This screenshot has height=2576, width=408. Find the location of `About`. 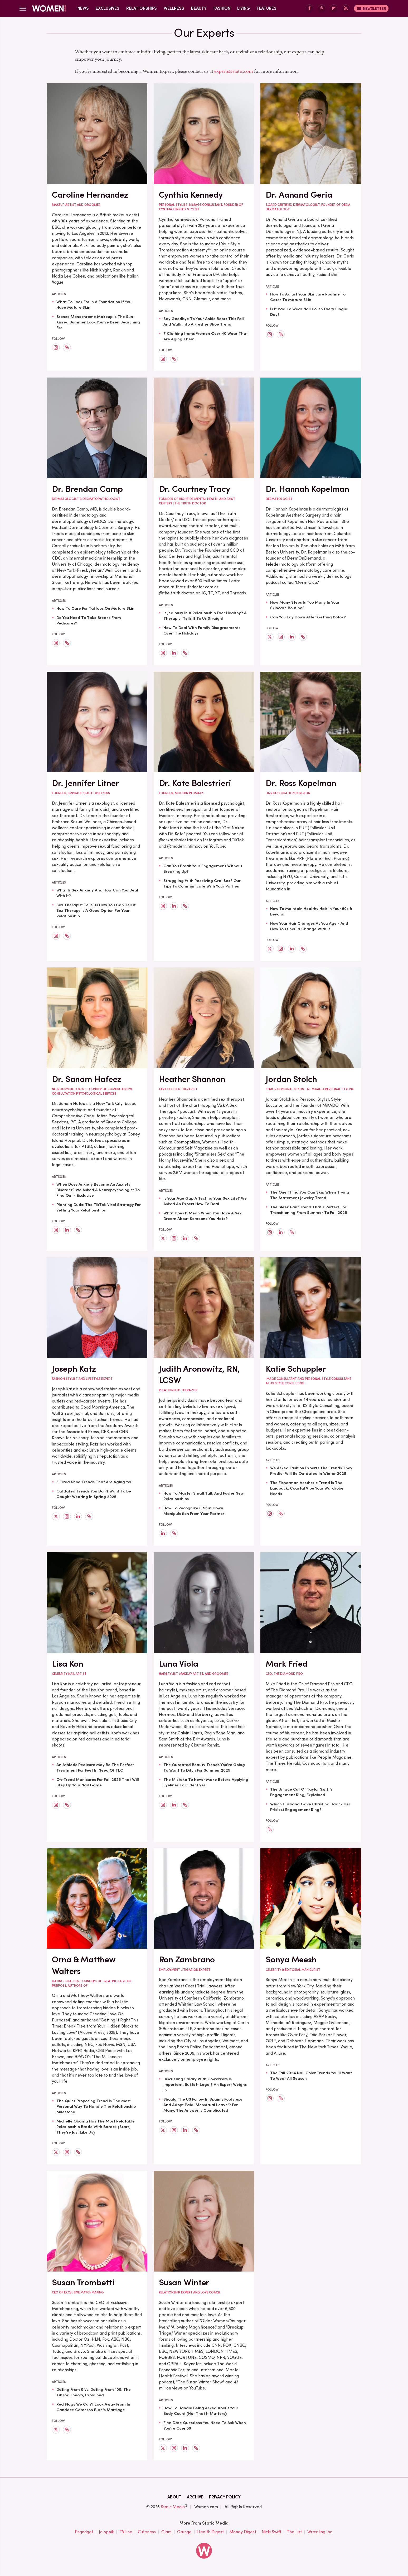

About is located at coordinates (174, 2496).